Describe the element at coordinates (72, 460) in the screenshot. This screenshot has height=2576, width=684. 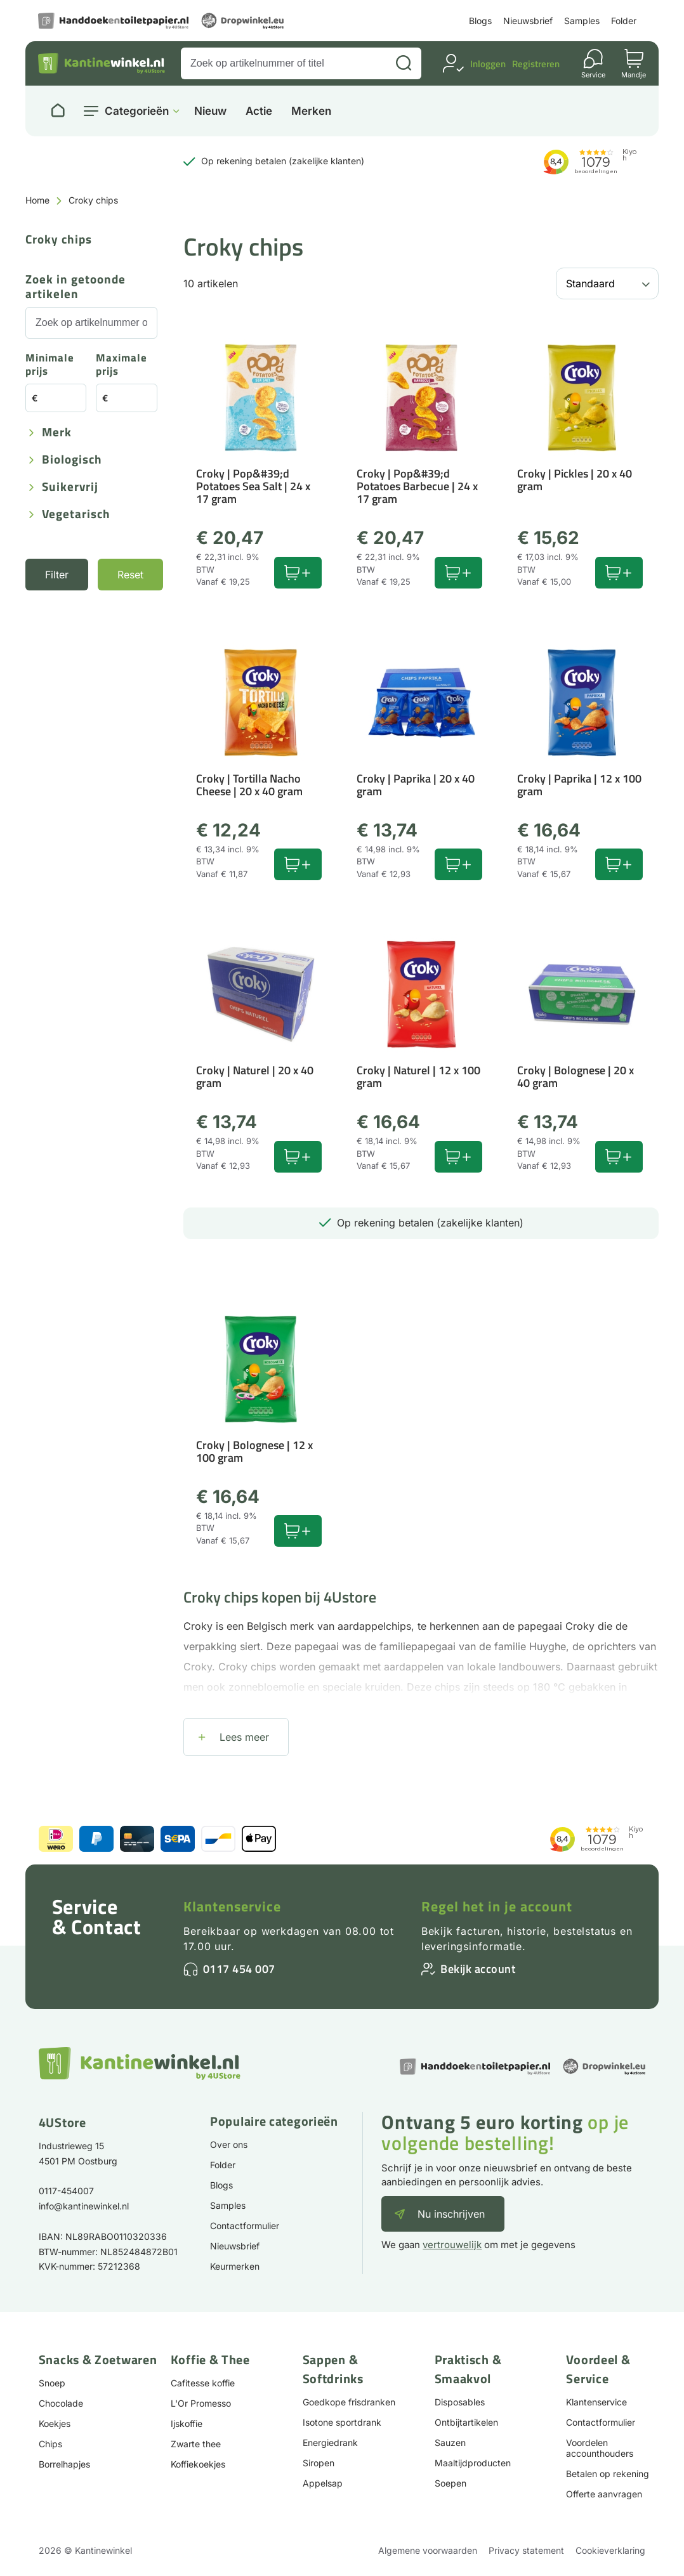
I see `Biologisch` at that location.